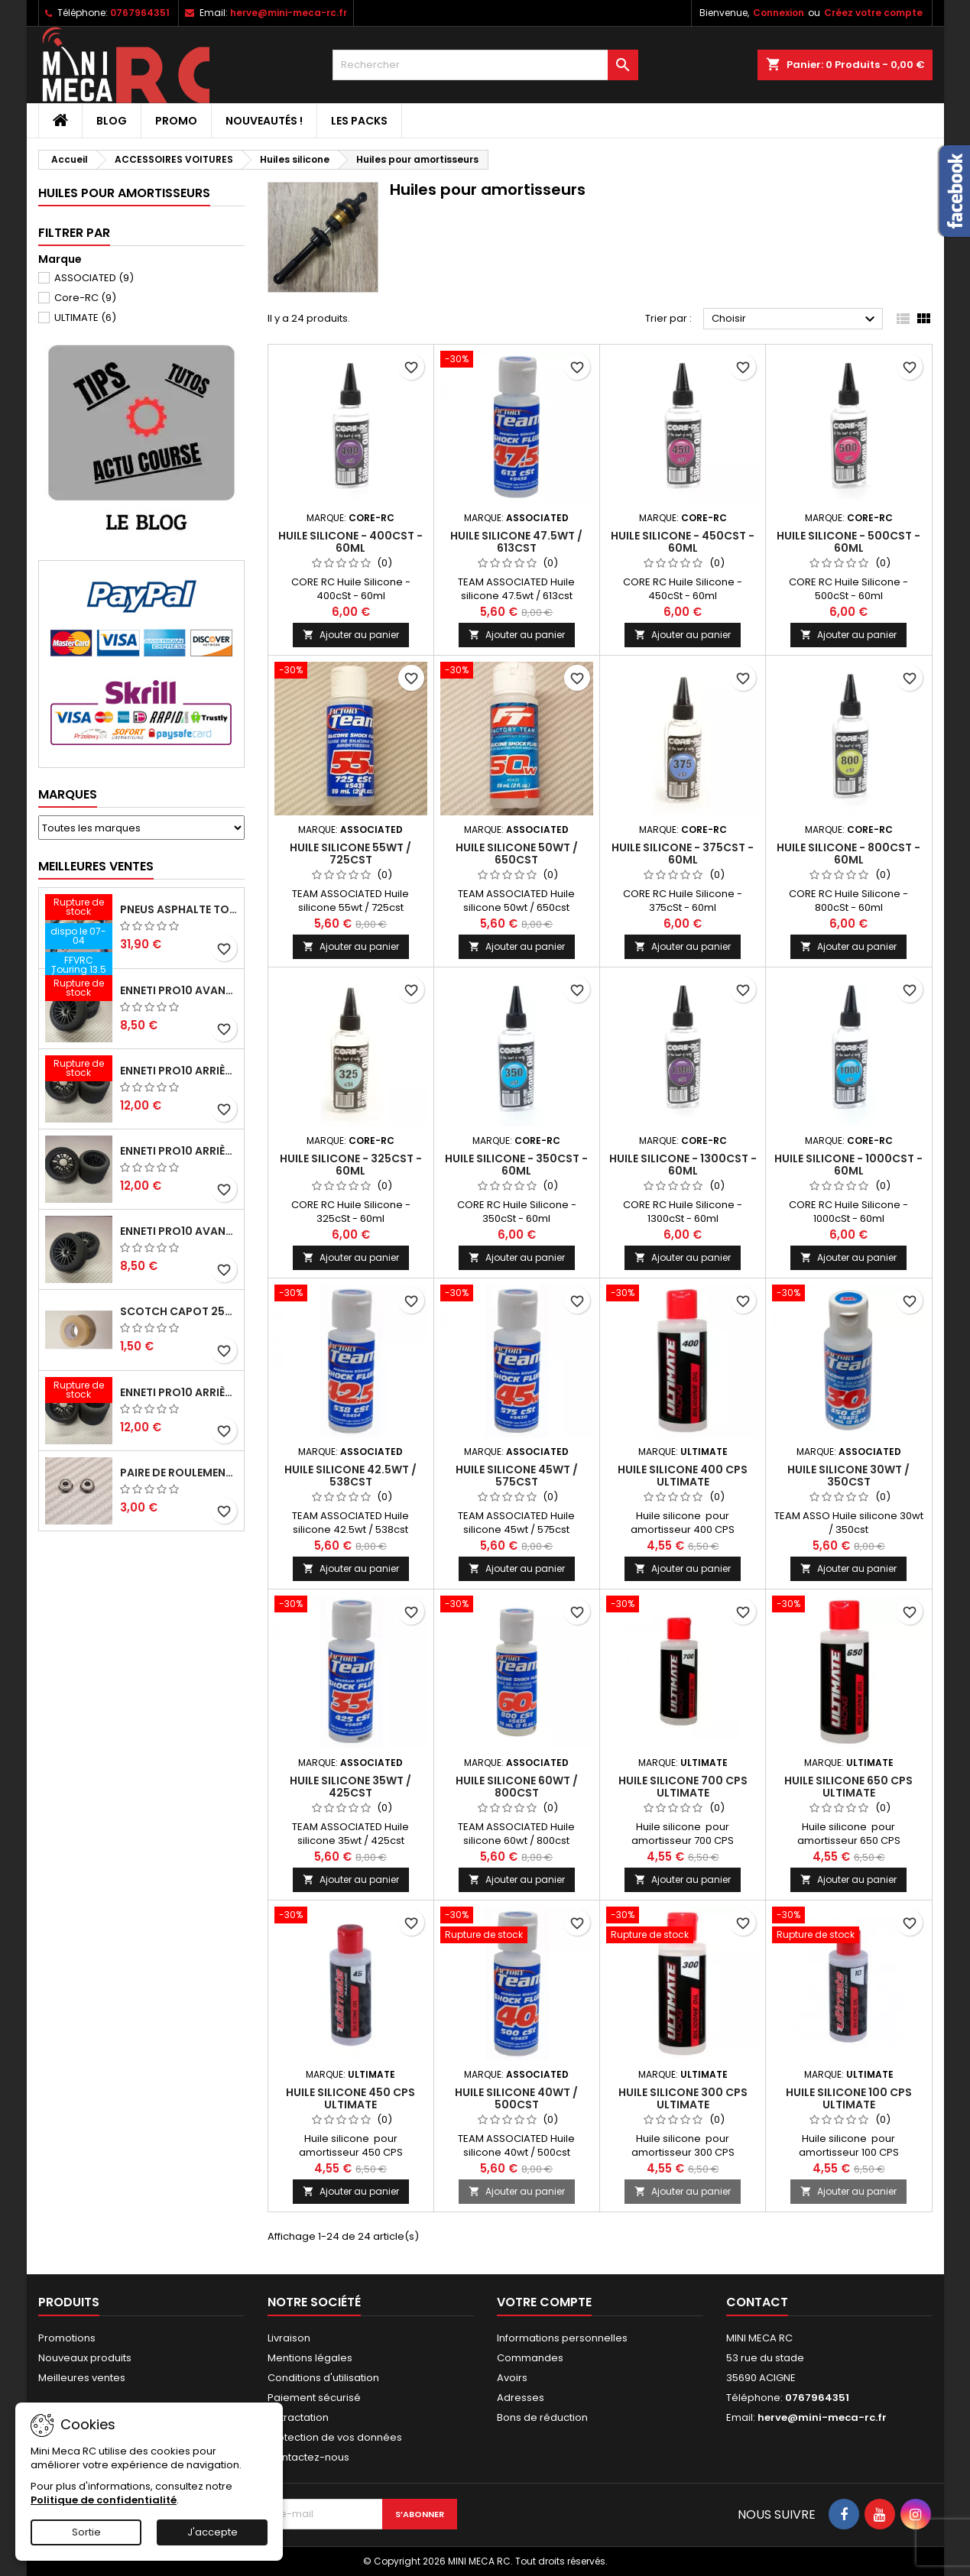  What do you see at coordinates (289, 2338) in the screenshot?
I see `Livraison` at bounding box center [289, 2338].